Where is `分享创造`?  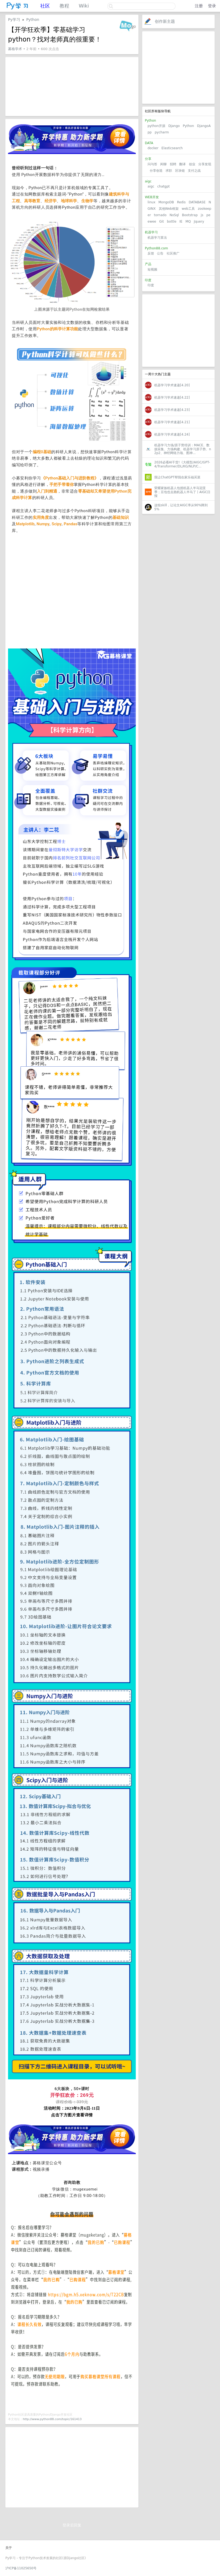
分享创造 is located at coordinates (156, 171).